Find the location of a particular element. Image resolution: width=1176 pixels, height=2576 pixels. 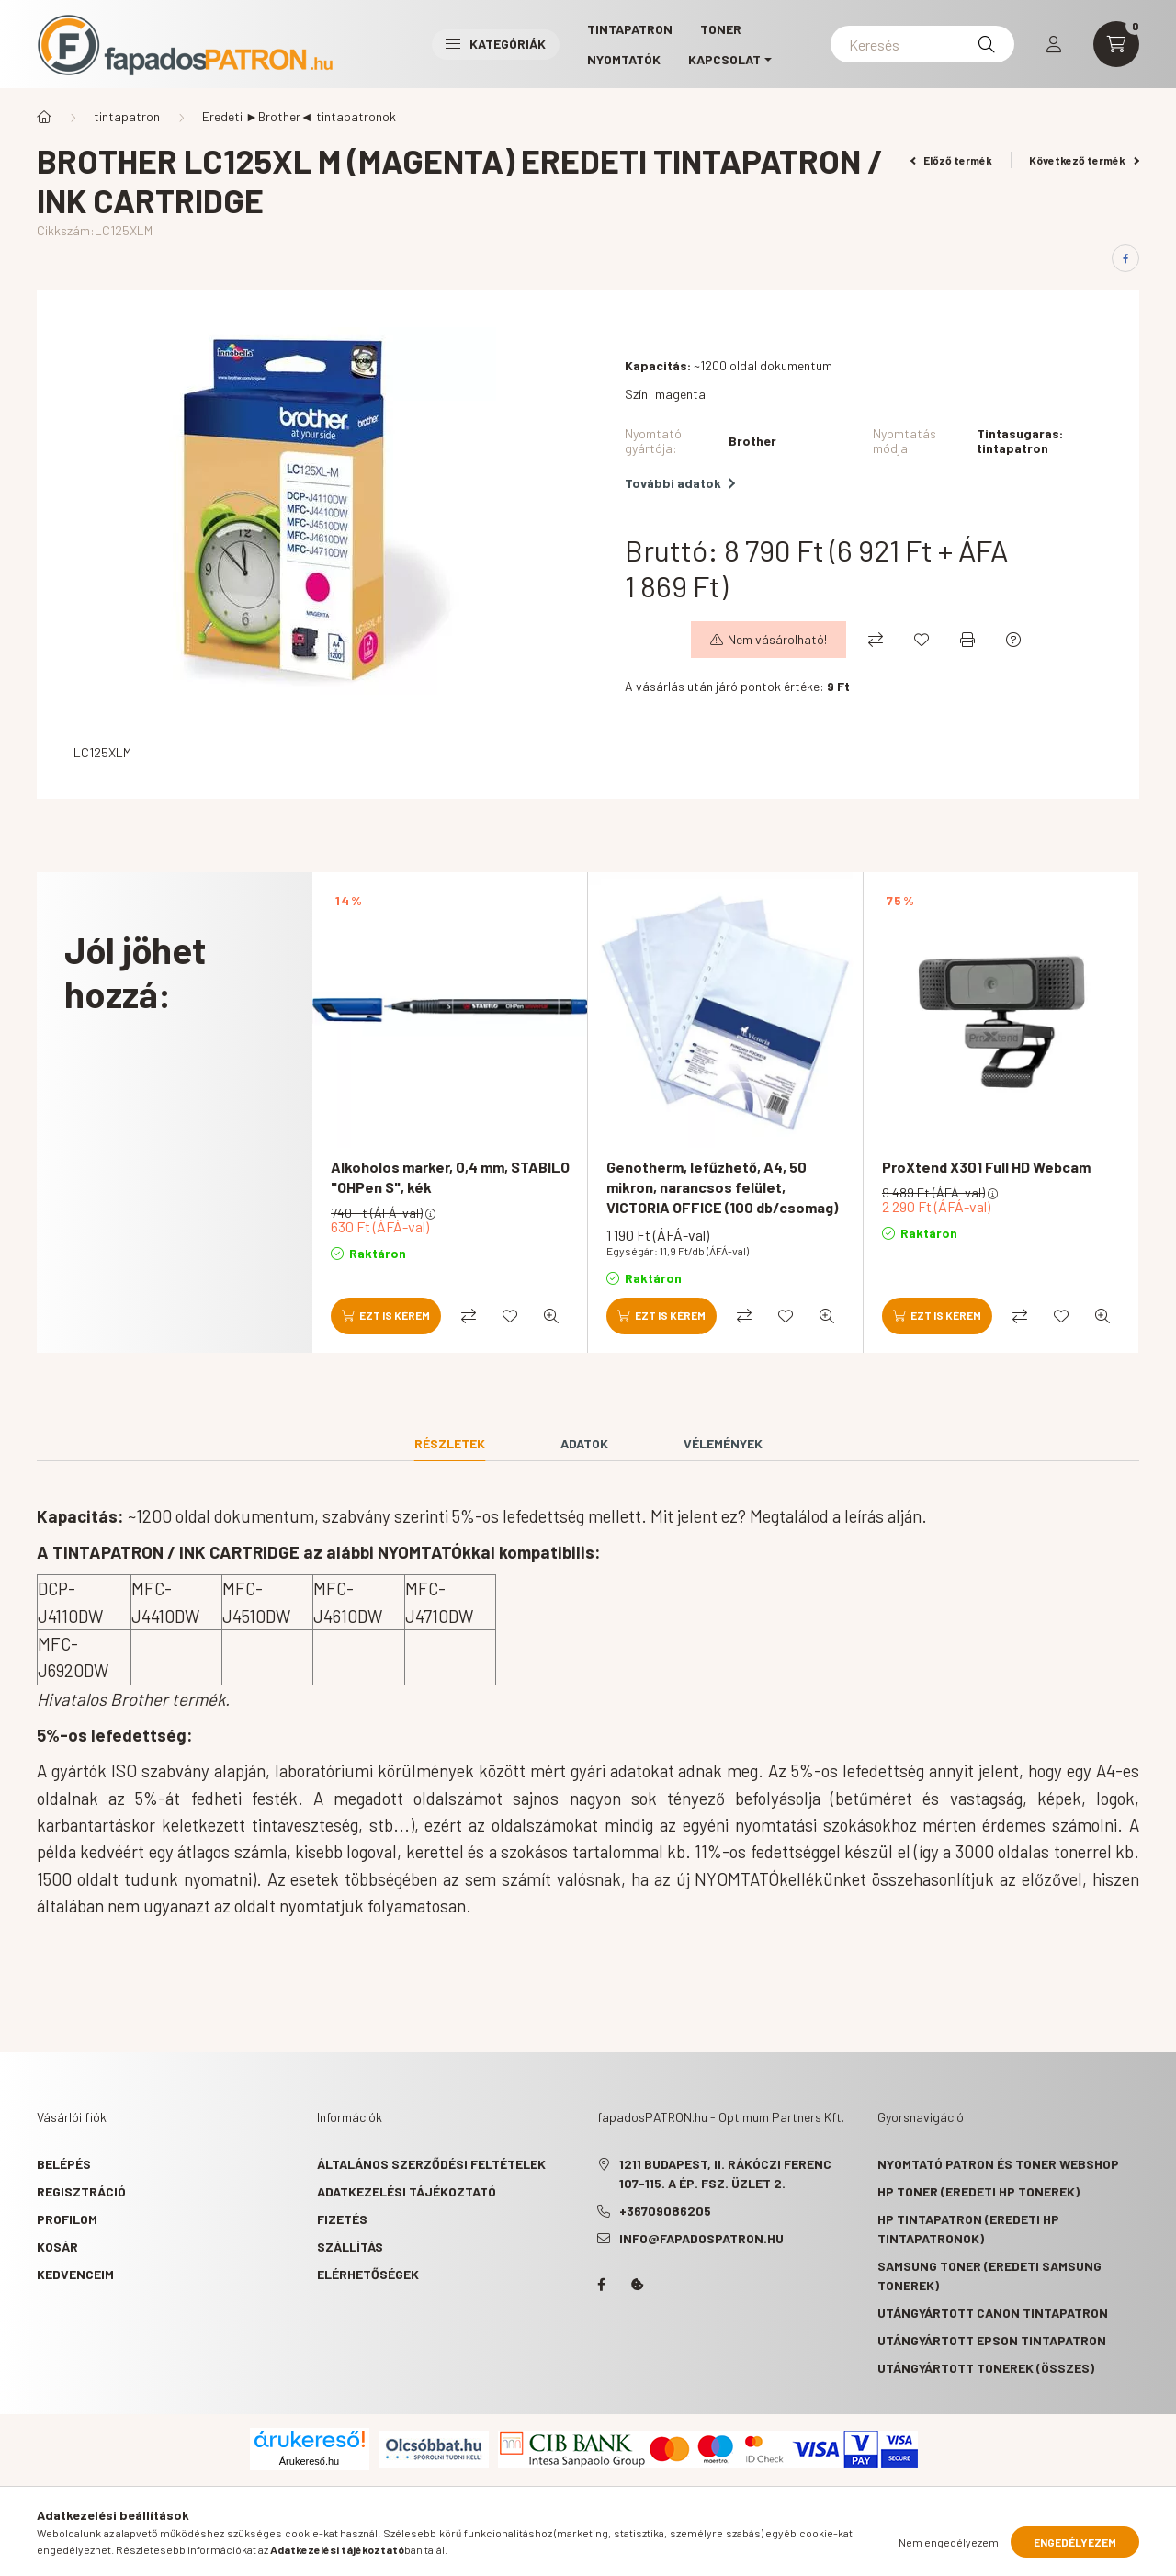

Genotherm, lefűzhető, A4, 50 mikron, narancsos felület, VICTORIA OFFICE (100 db/csomag) is located at coordinates (722, 1187).